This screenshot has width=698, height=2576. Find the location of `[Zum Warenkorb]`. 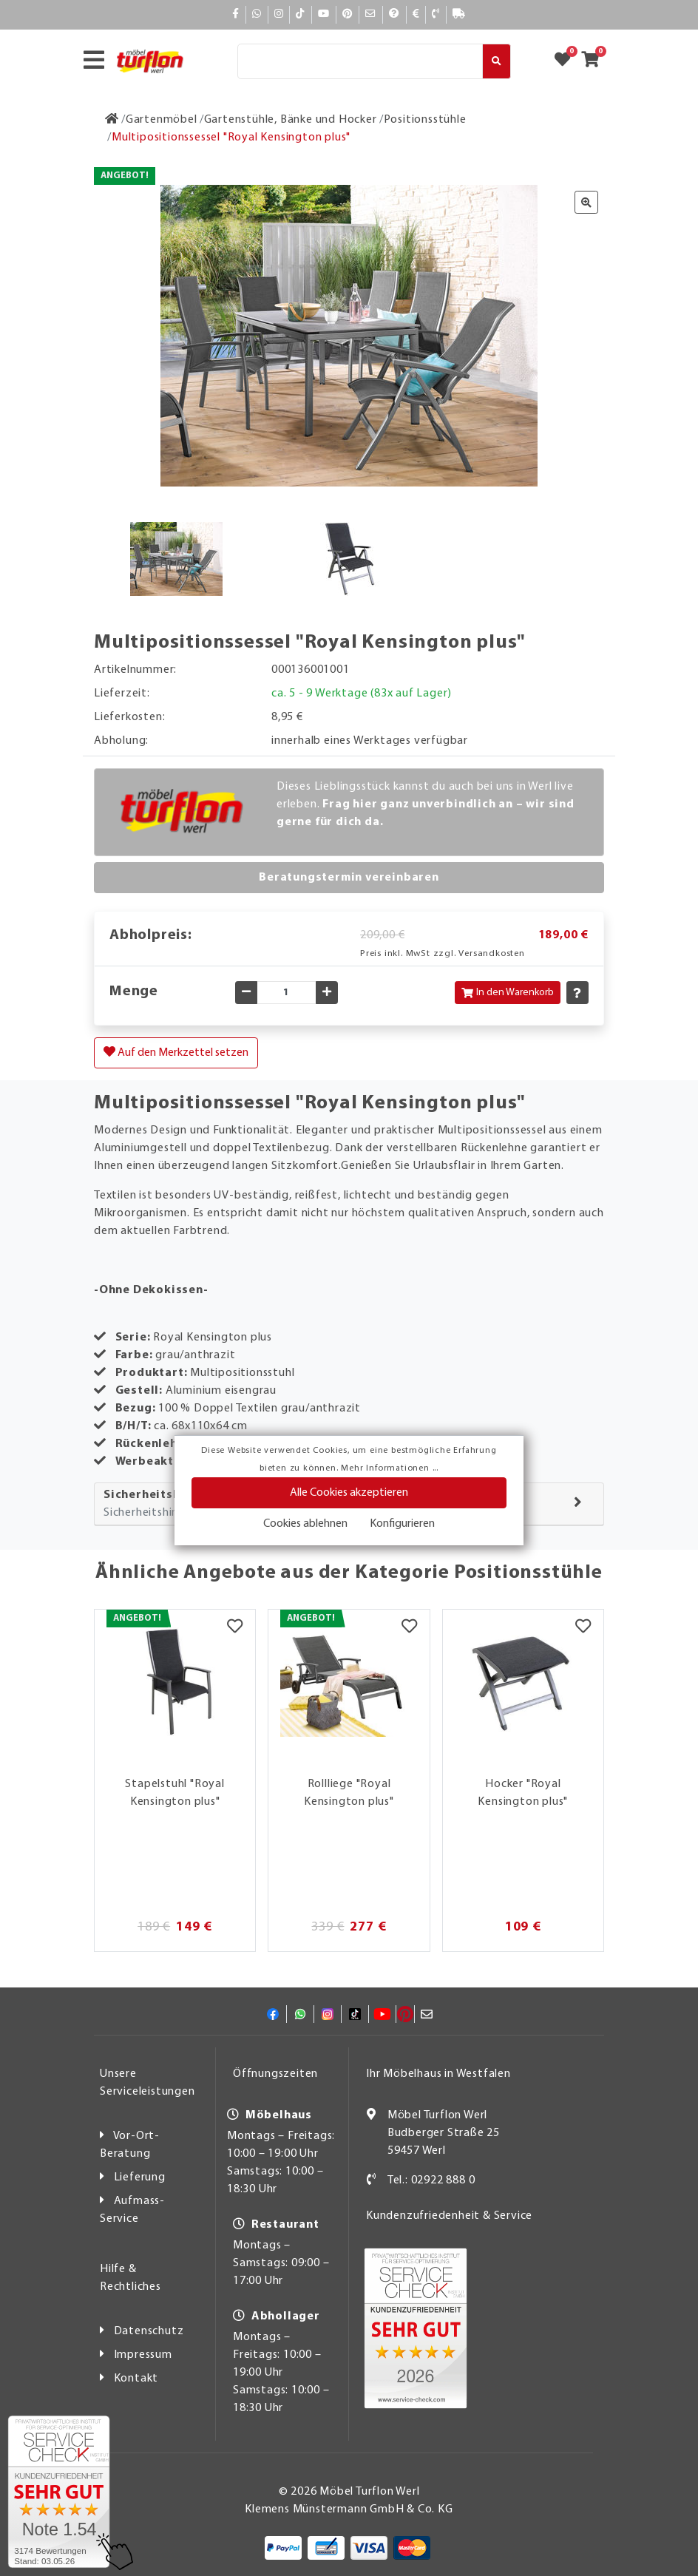

[Zum Warenkorb] is located at coordinates (594, 61).